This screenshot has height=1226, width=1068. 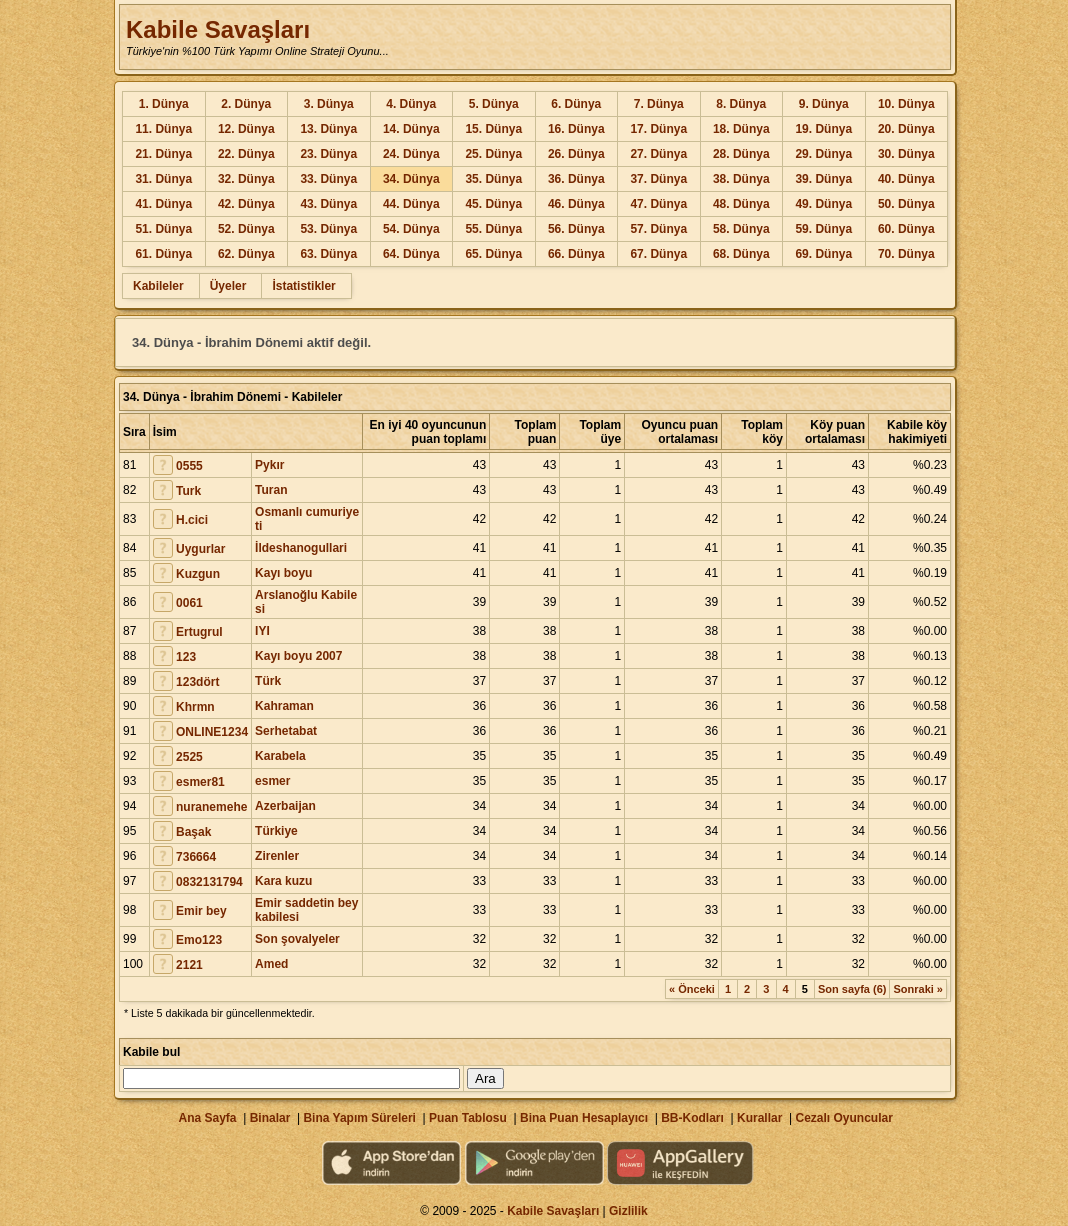 I want to click on Pykır, so click(x=269, y=465).